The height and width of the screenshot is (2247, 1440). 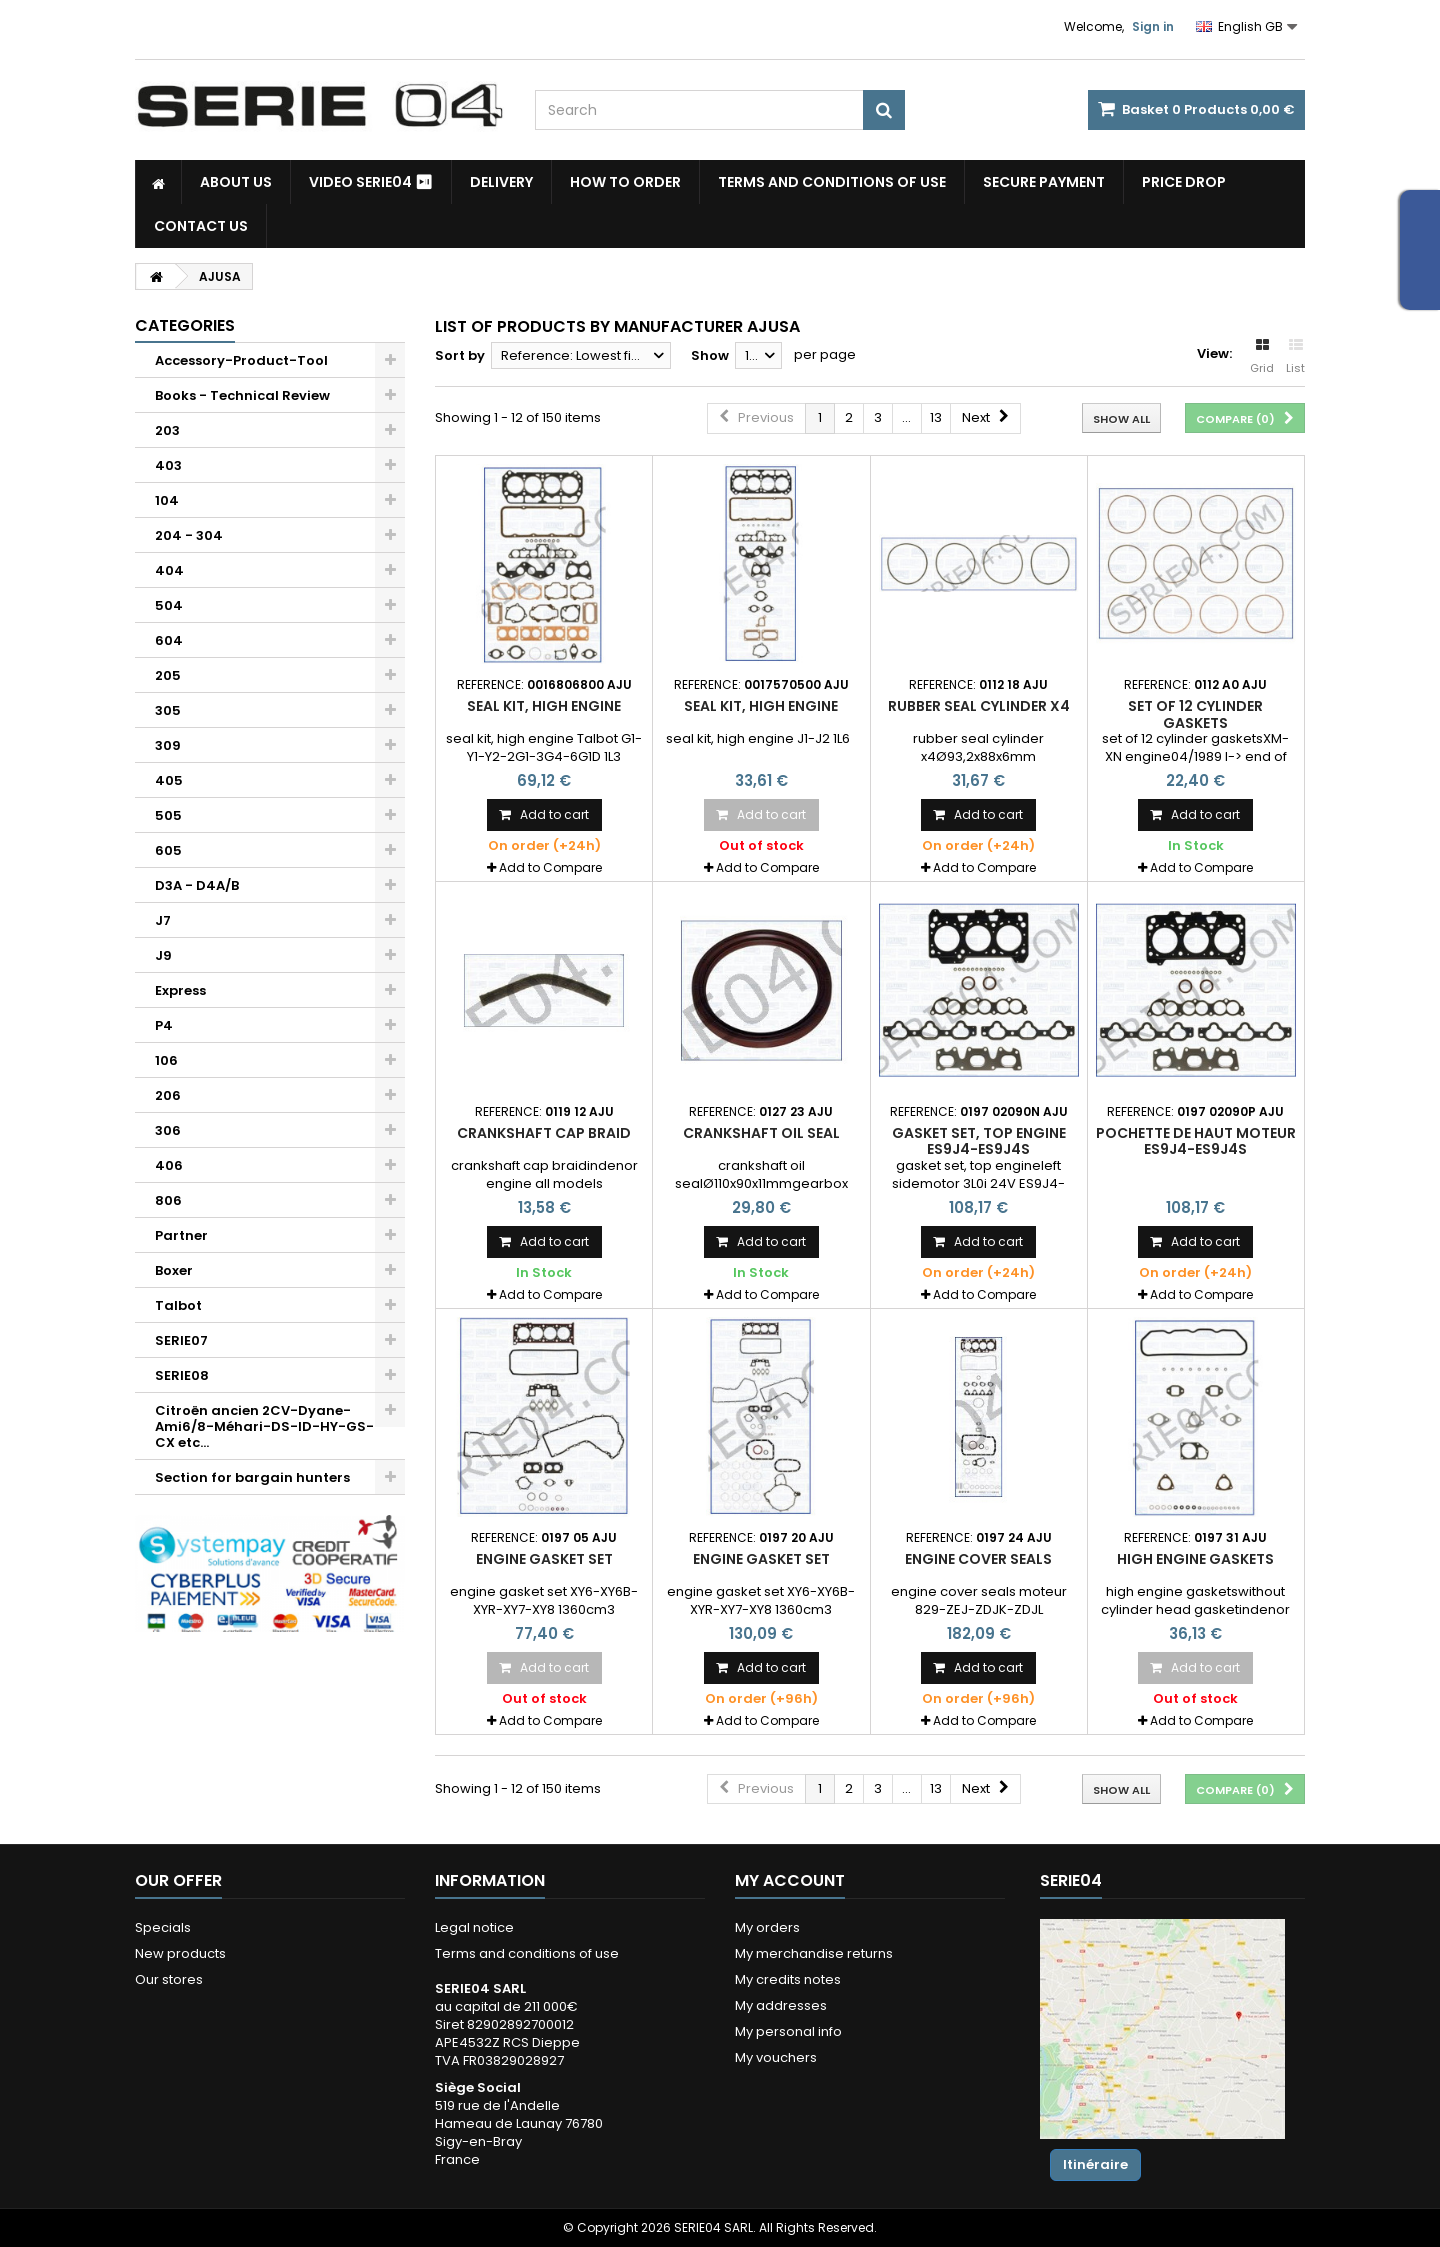 I want to click on Itinéraire, so click(x=1095, y=2164).